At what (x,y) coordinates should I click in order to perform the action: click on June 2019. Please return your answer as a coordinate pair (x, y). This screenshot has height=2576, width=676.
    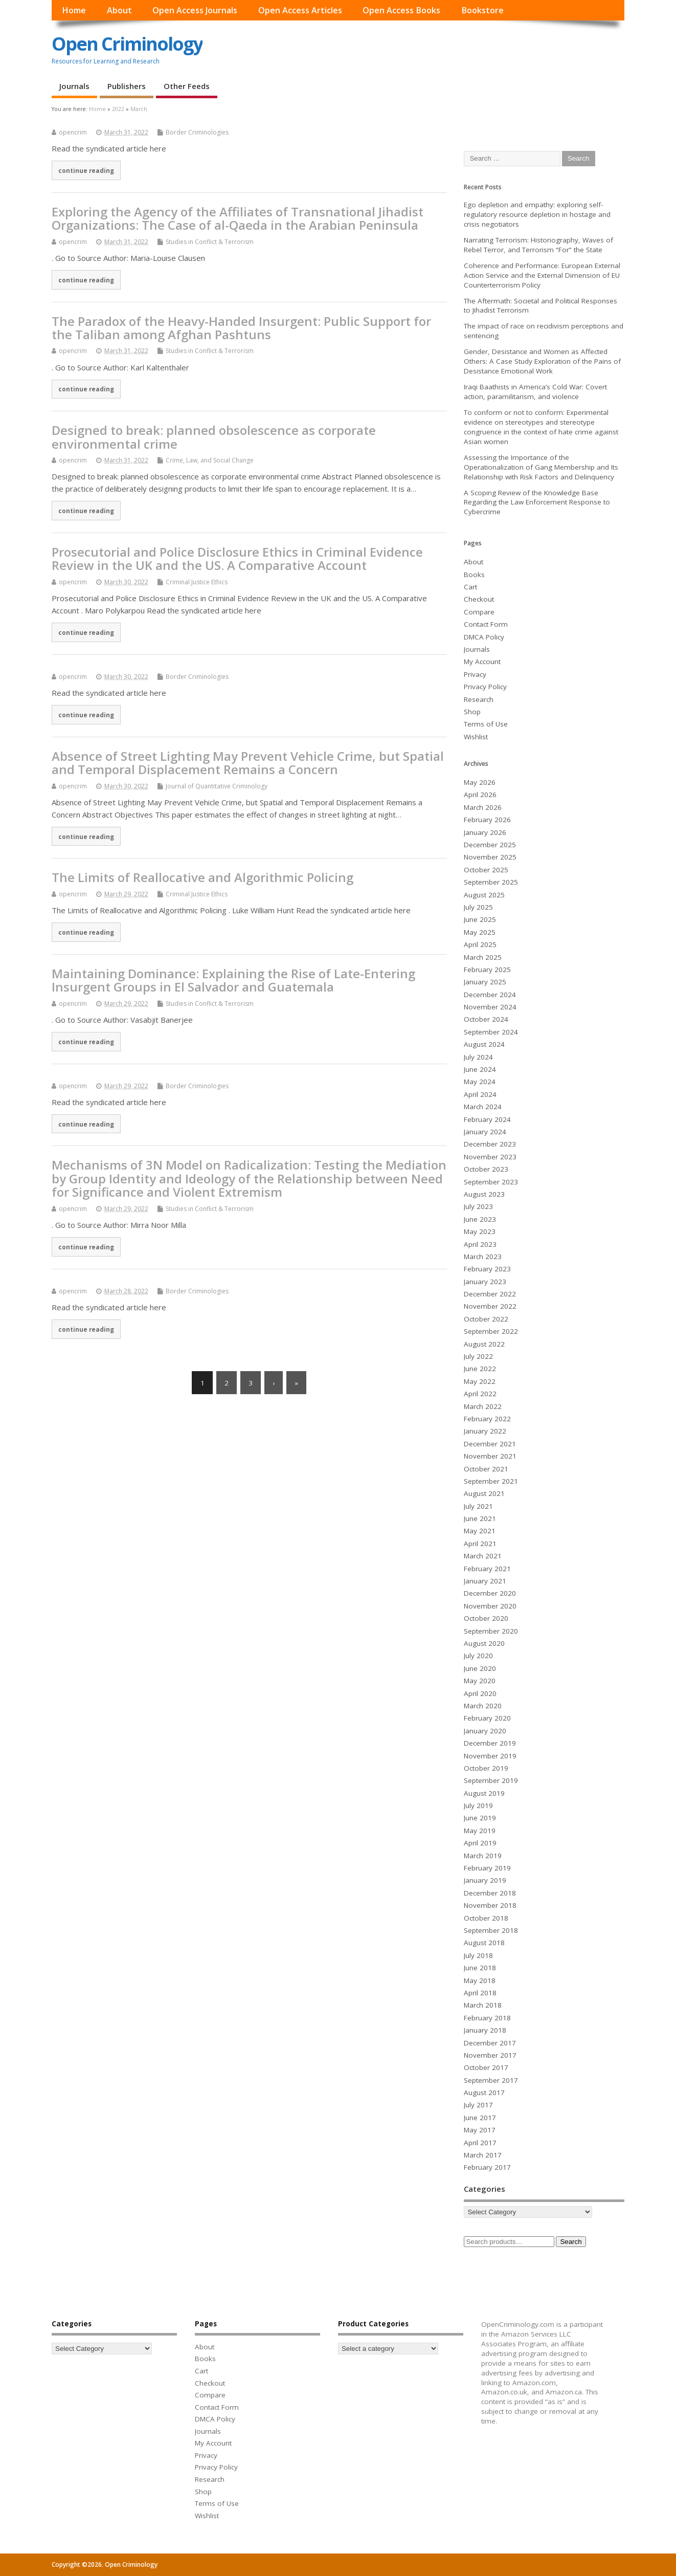
    Looking at the image, I should click on (480, 1817).